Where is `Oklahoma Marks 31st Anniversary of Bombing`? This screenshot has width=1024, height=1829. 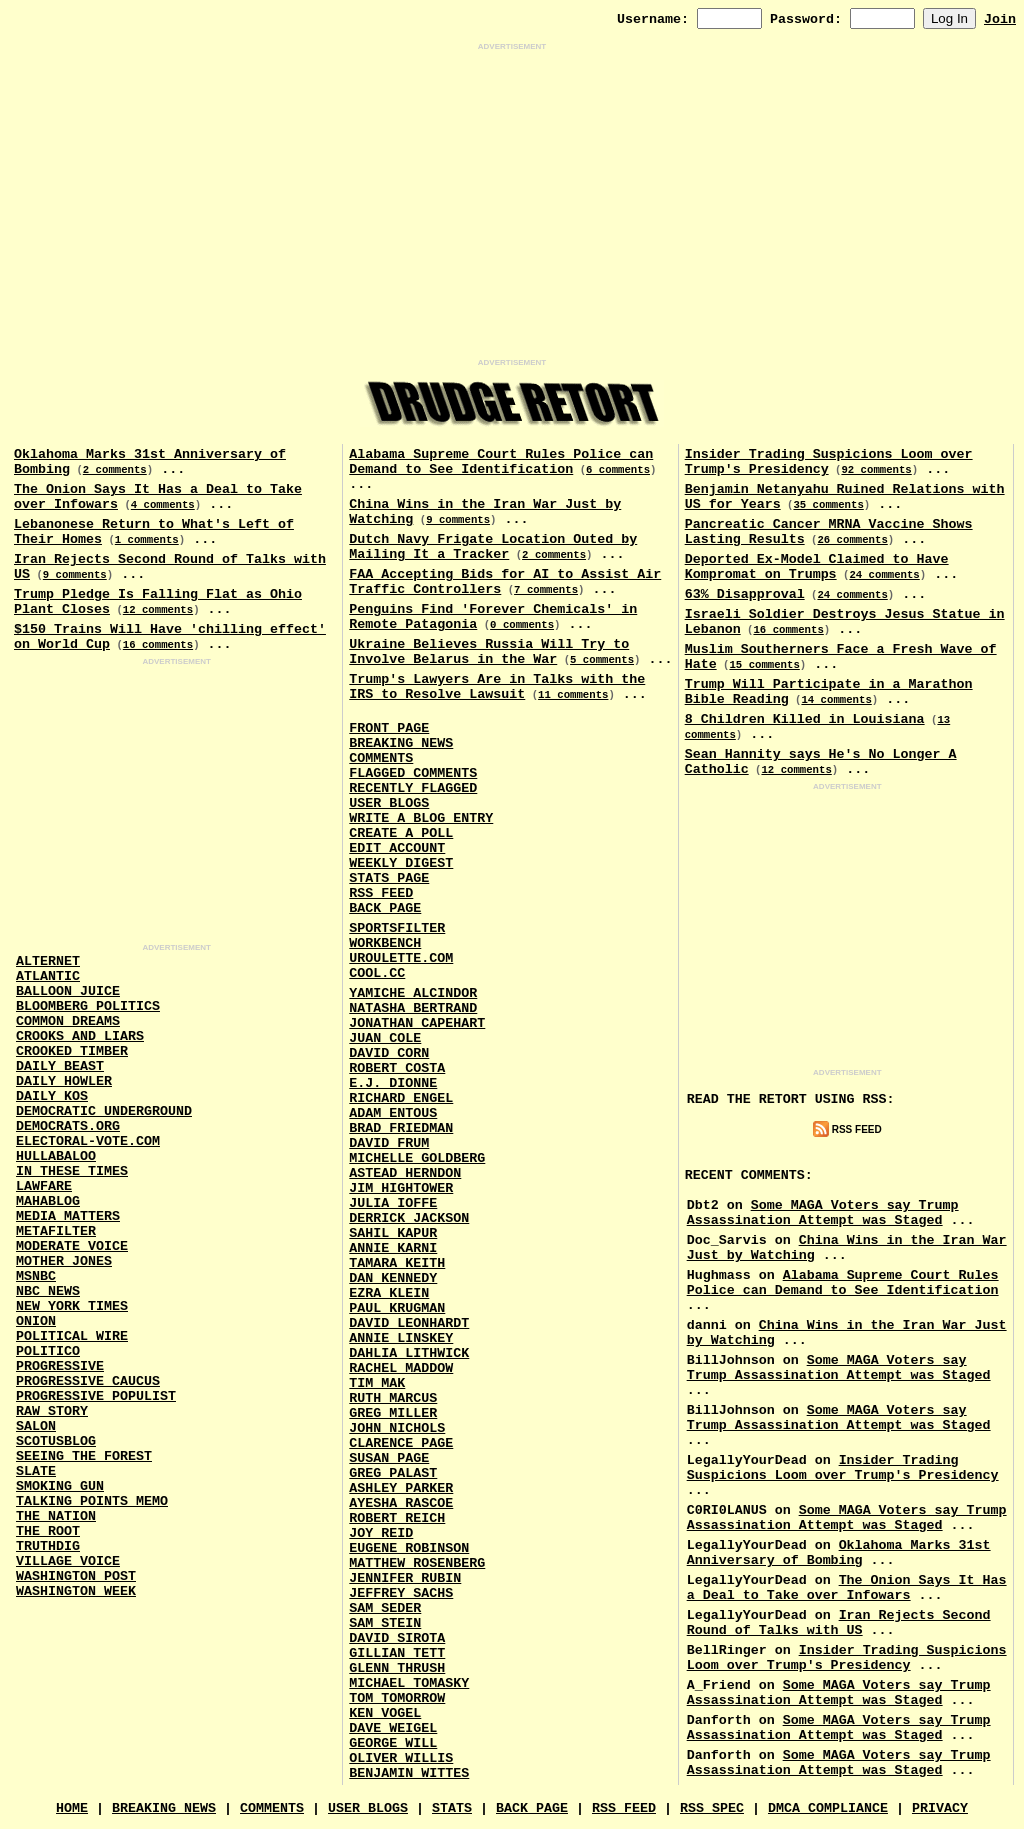 Oklahoma Marks 31st Anniversary of Bombing is located at coordinates (839, 1553).